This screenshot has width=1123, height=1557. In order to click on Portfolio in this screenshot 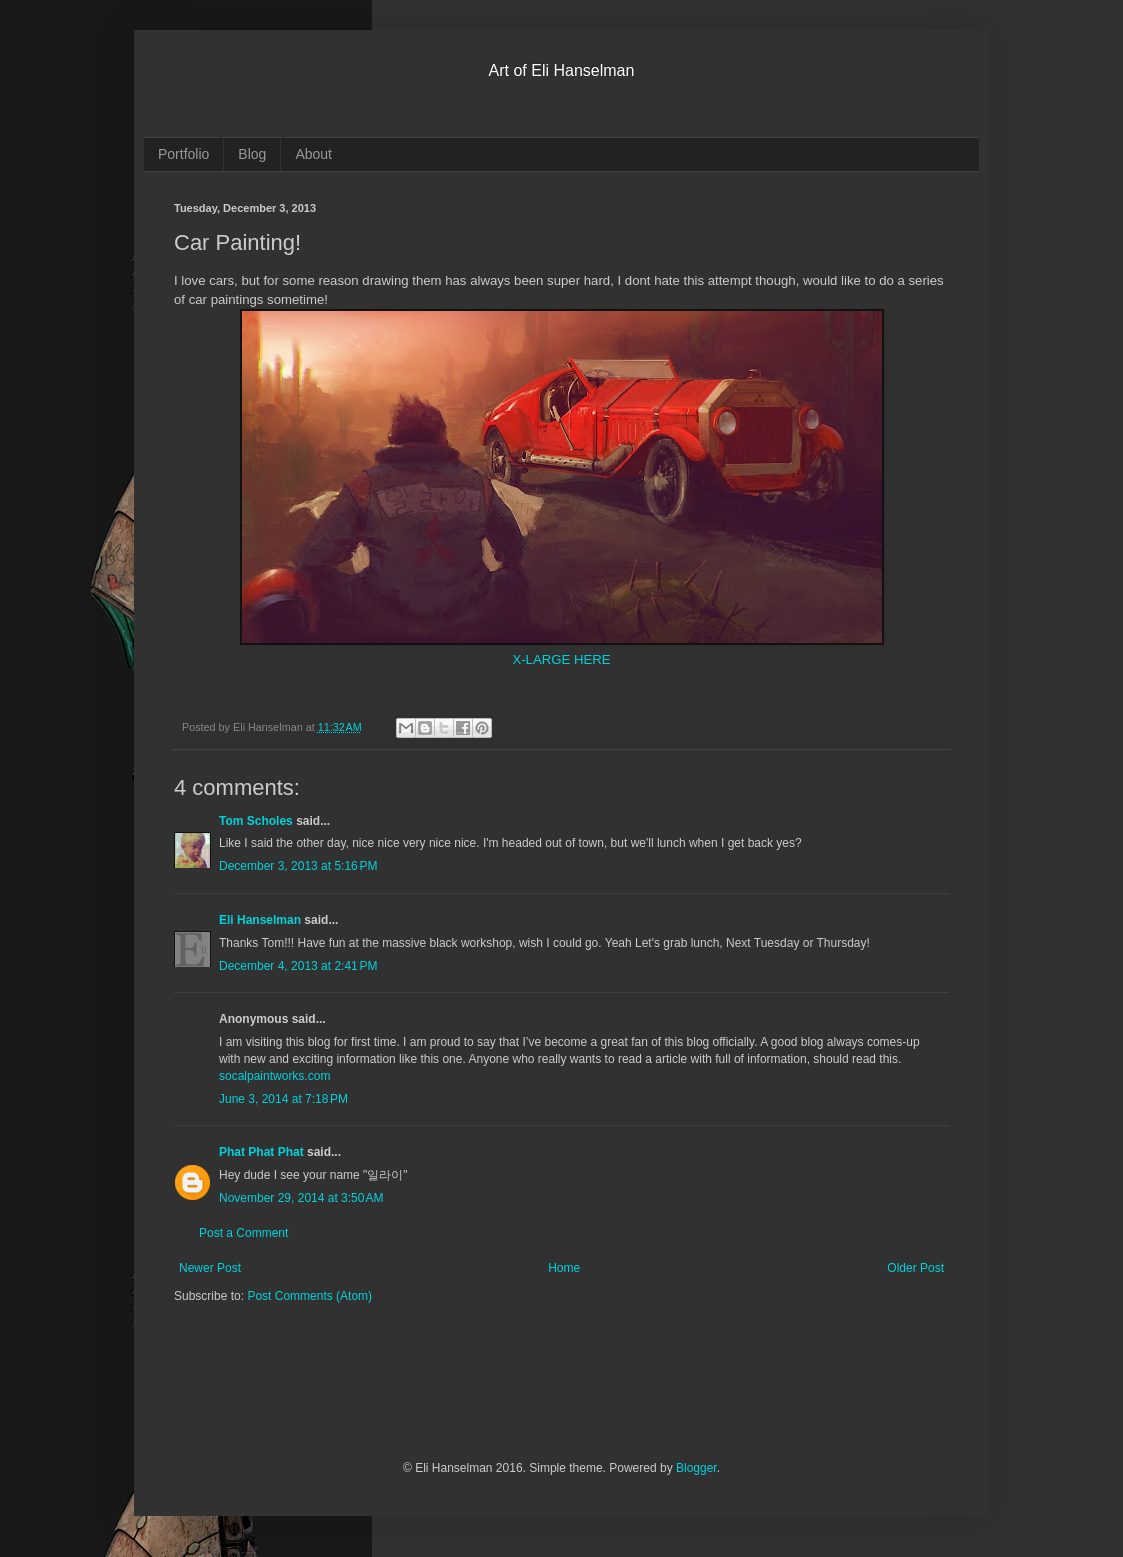, I will do `click(183, 154)`.